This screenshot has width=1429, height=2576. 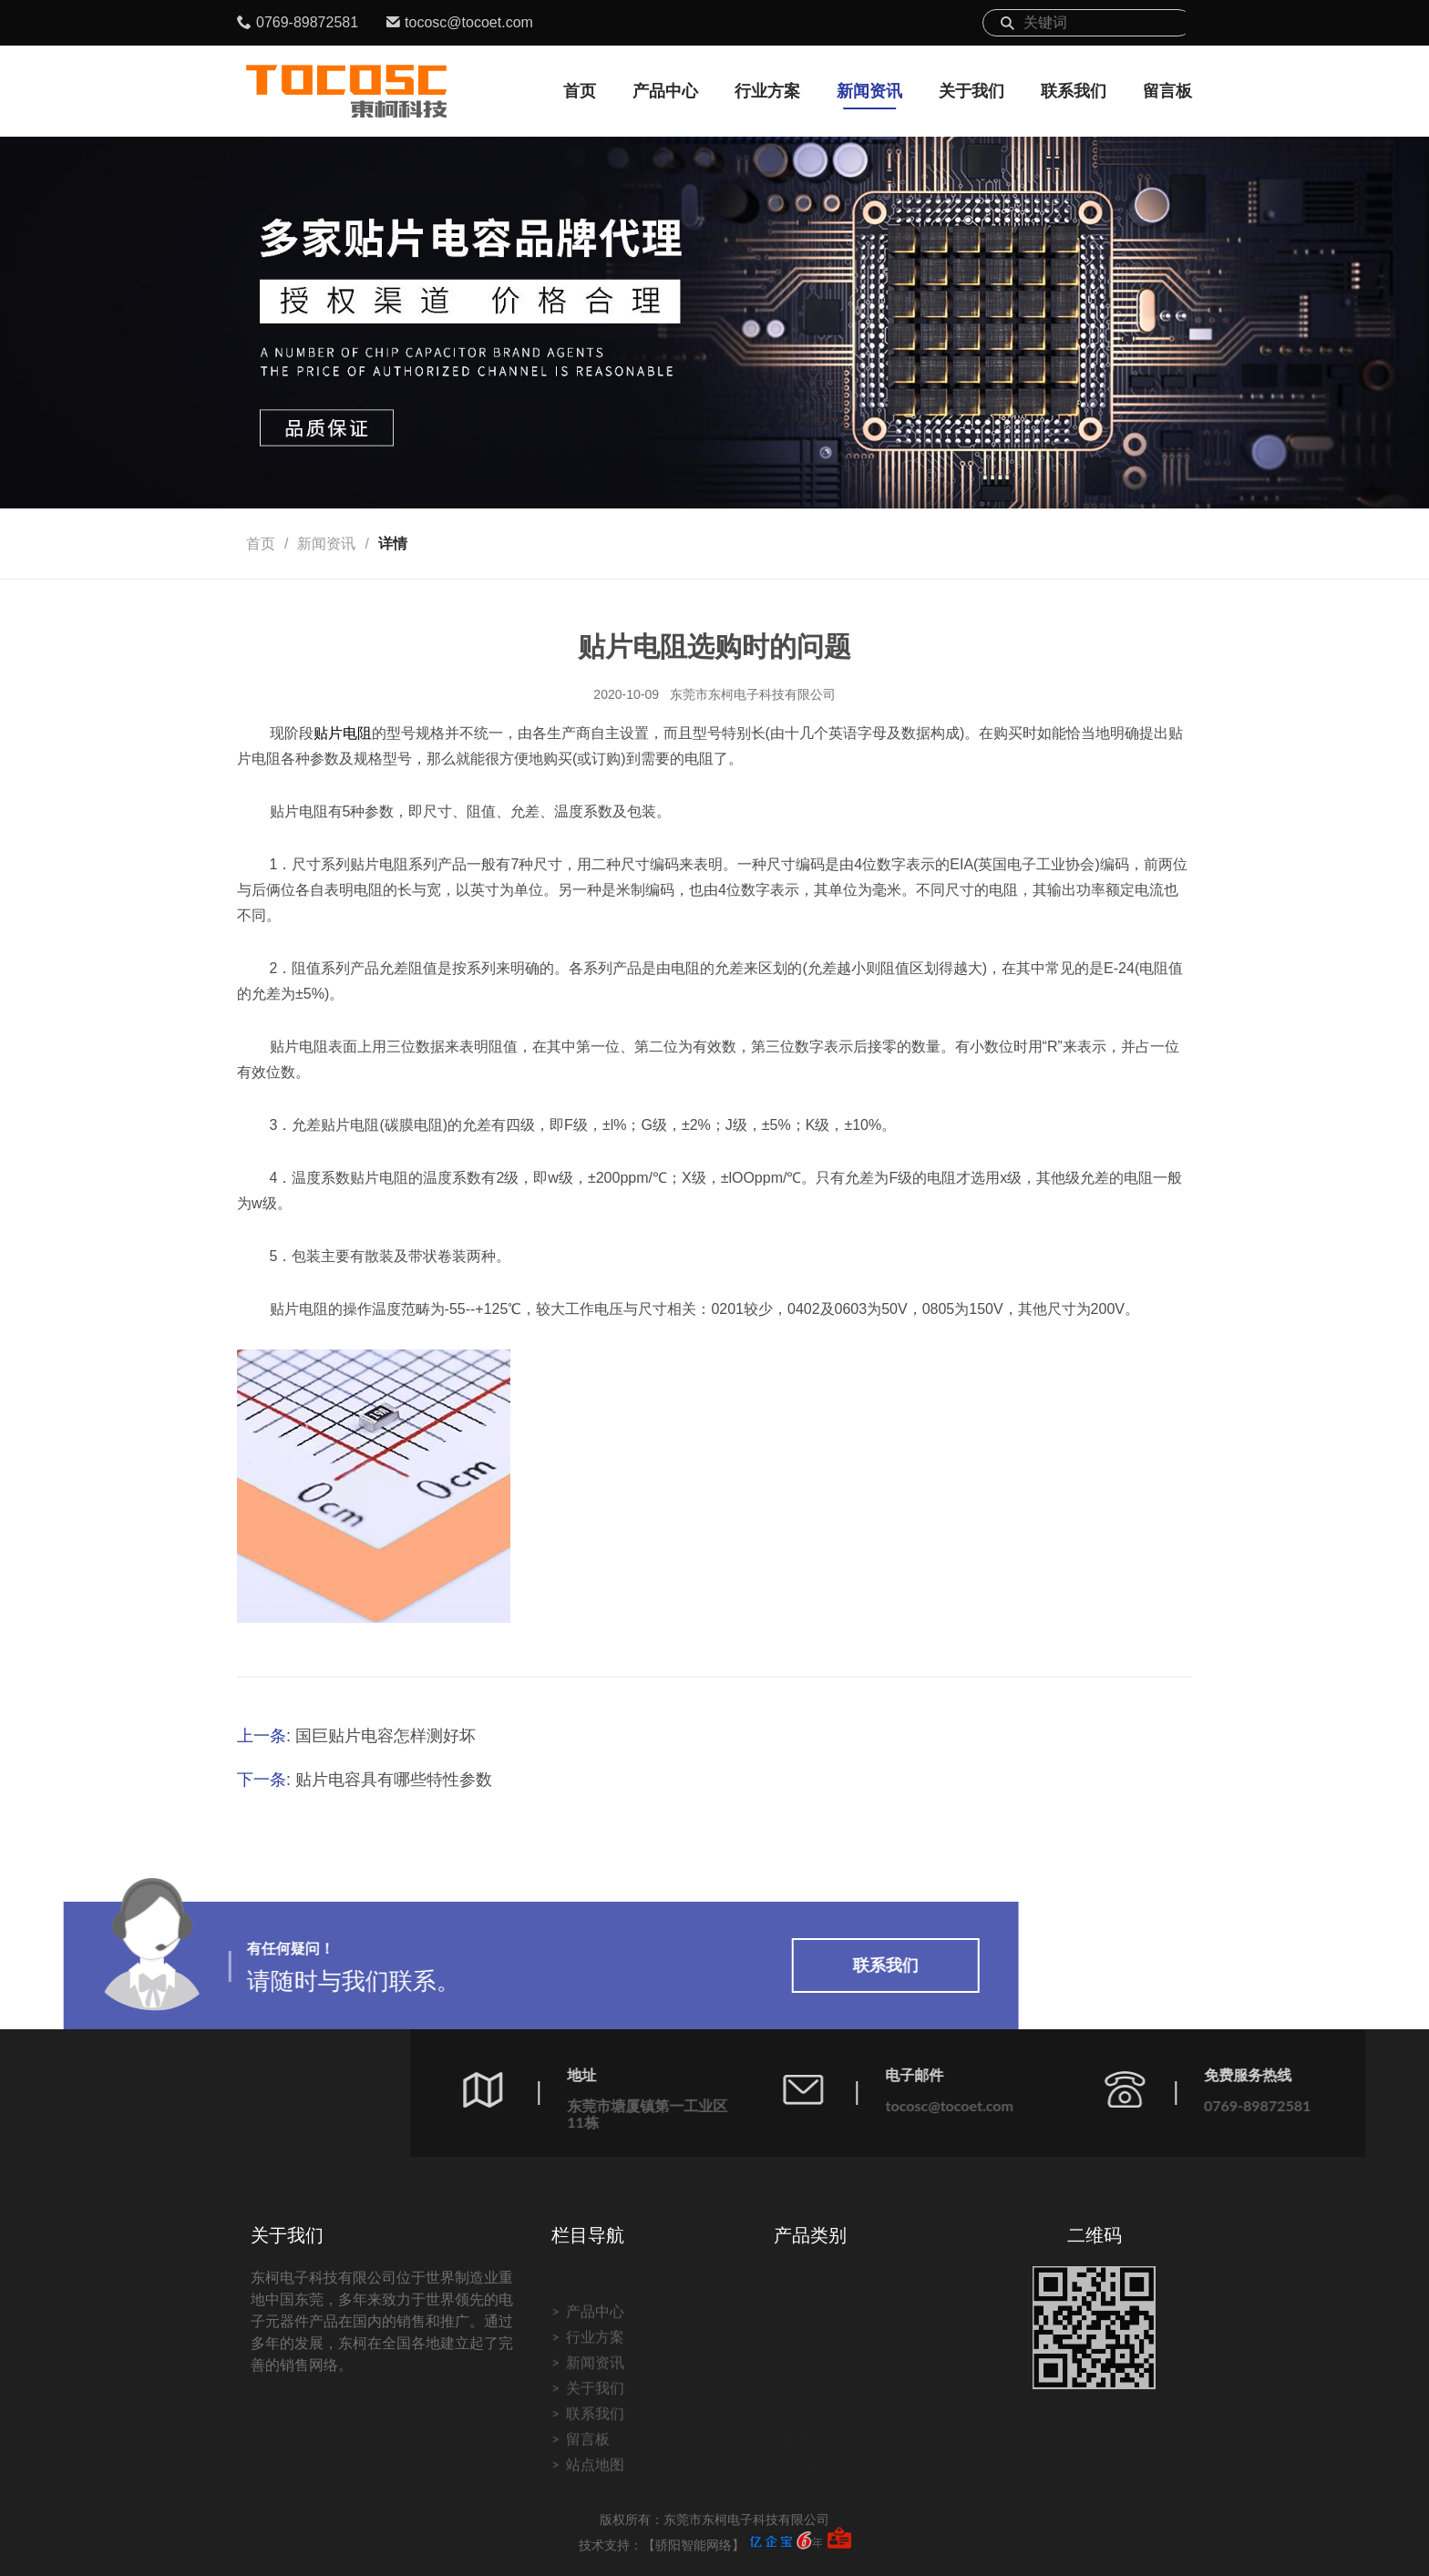 What do you see at coordinates (916, 2387) in the screenshot?
I see `传感器` at bounding box center [916, 2387].